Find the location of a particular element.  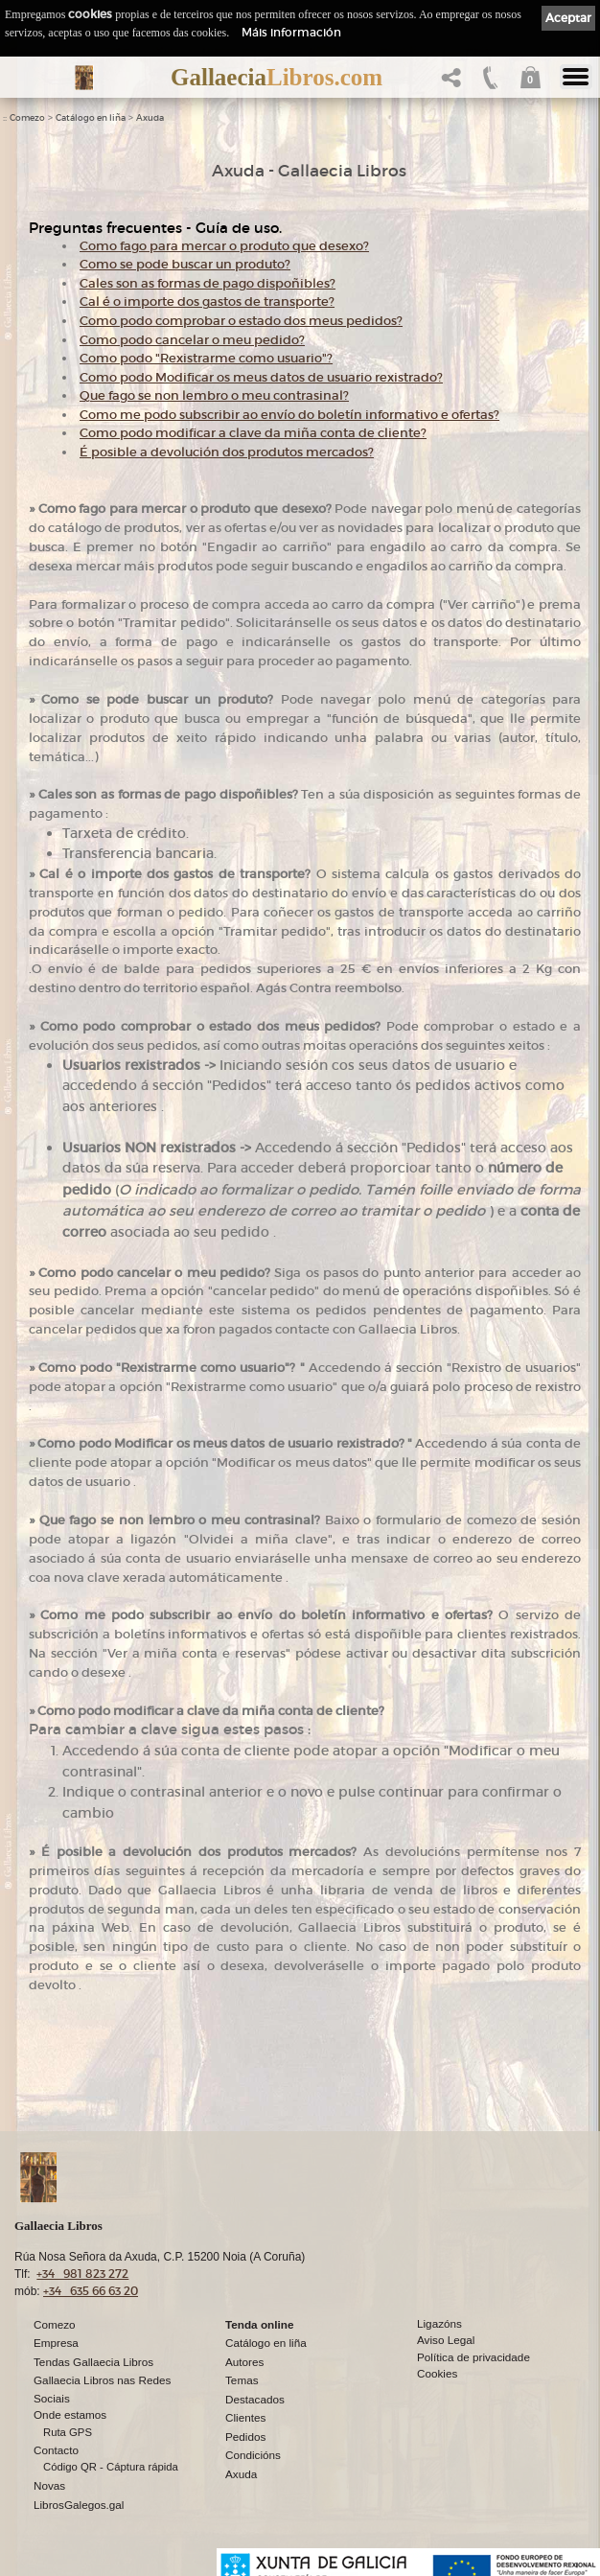

Como fago para mercar o produto que desexo? is located at coordinates (224, 246).